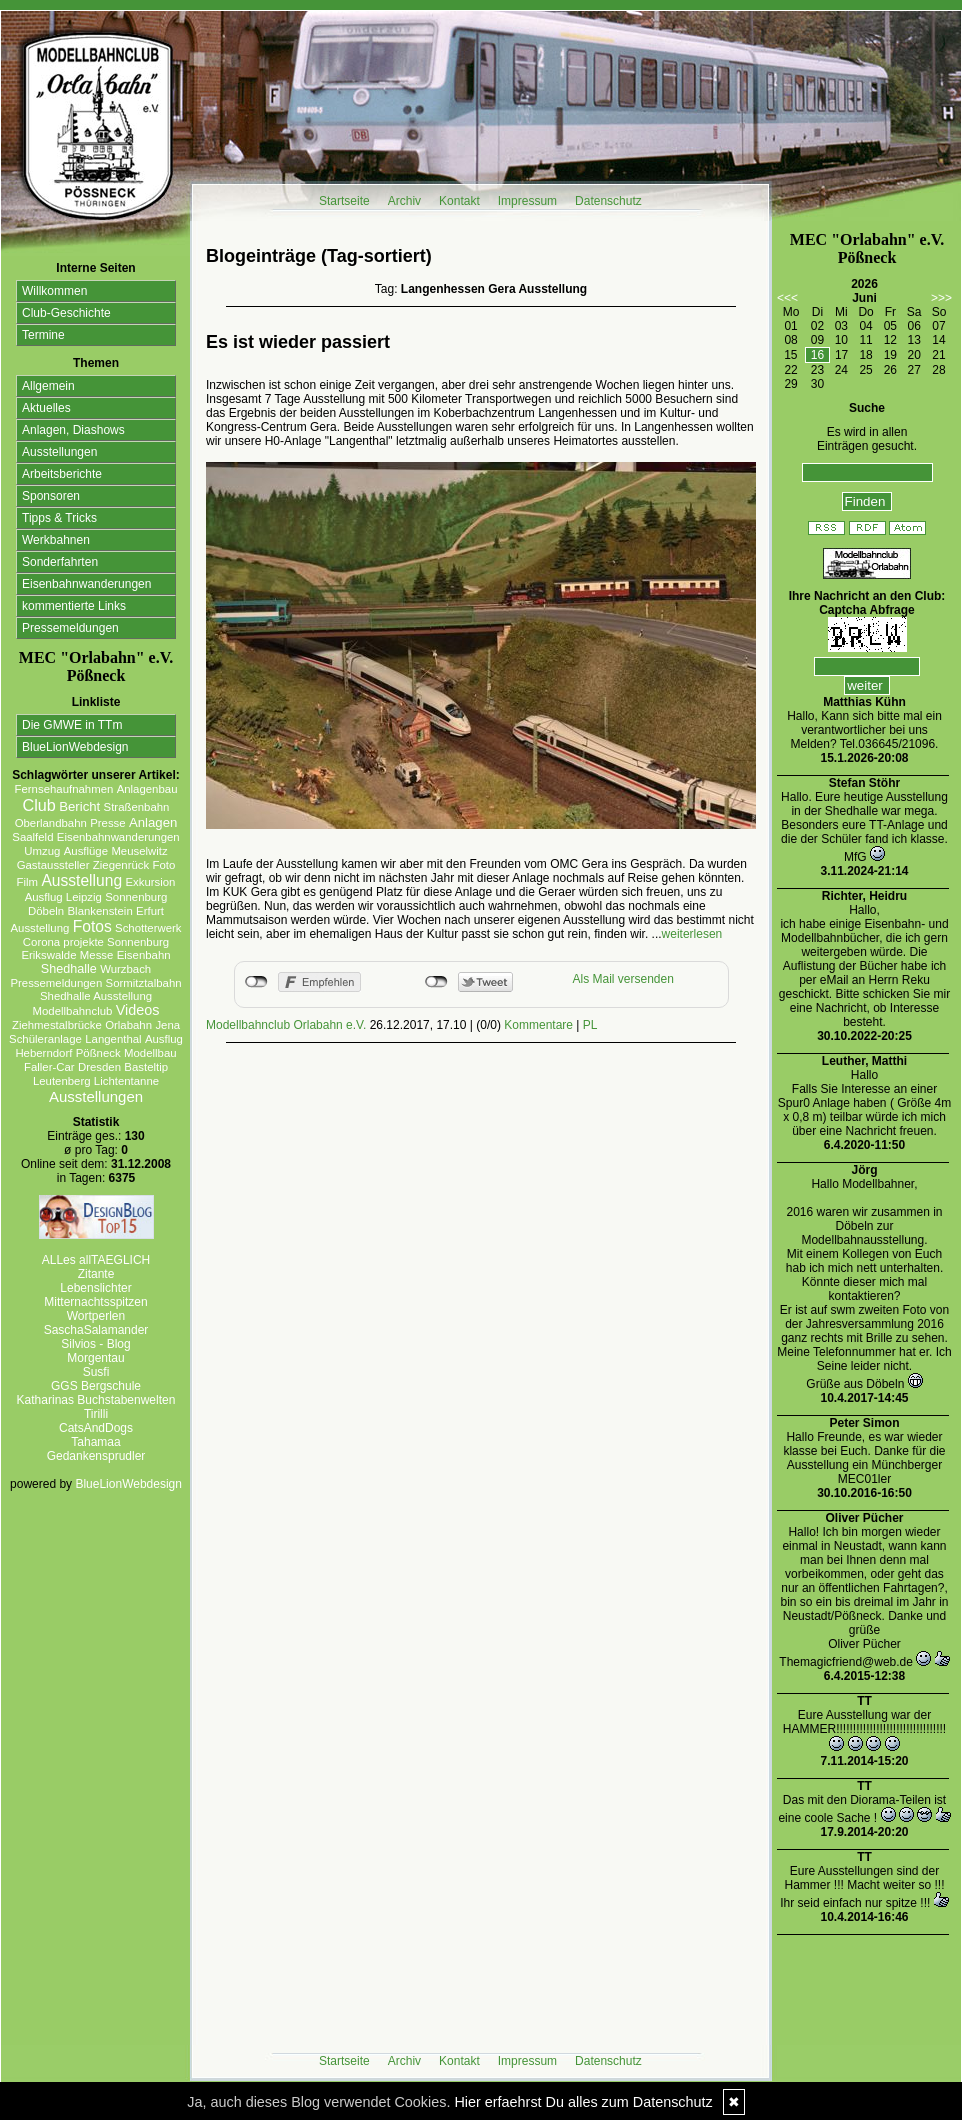 The height and width of the screenshot is (2120, 962). I want to click on Werkbahnen, so click(56, 540).